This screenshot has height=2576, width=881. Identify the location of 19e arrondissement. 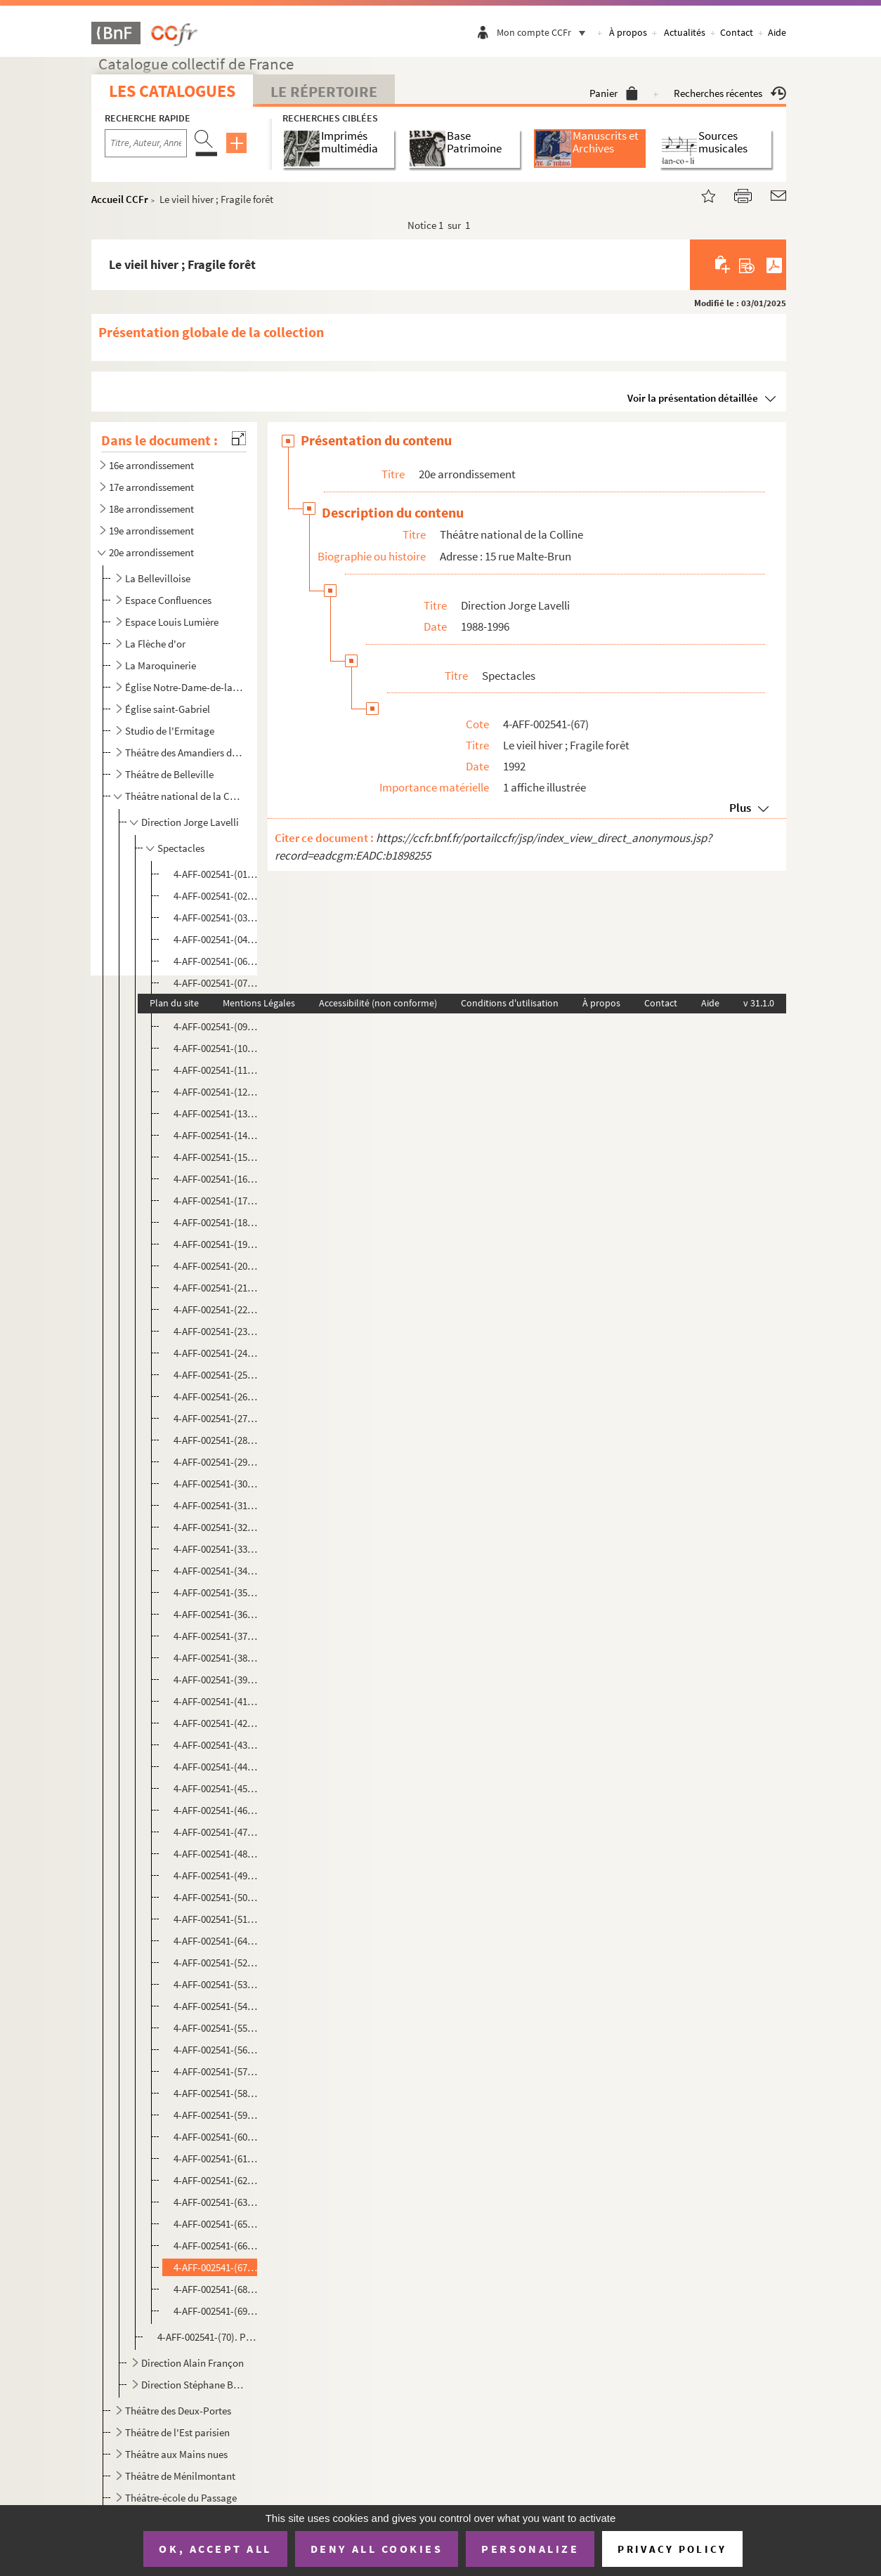
(151, 530).